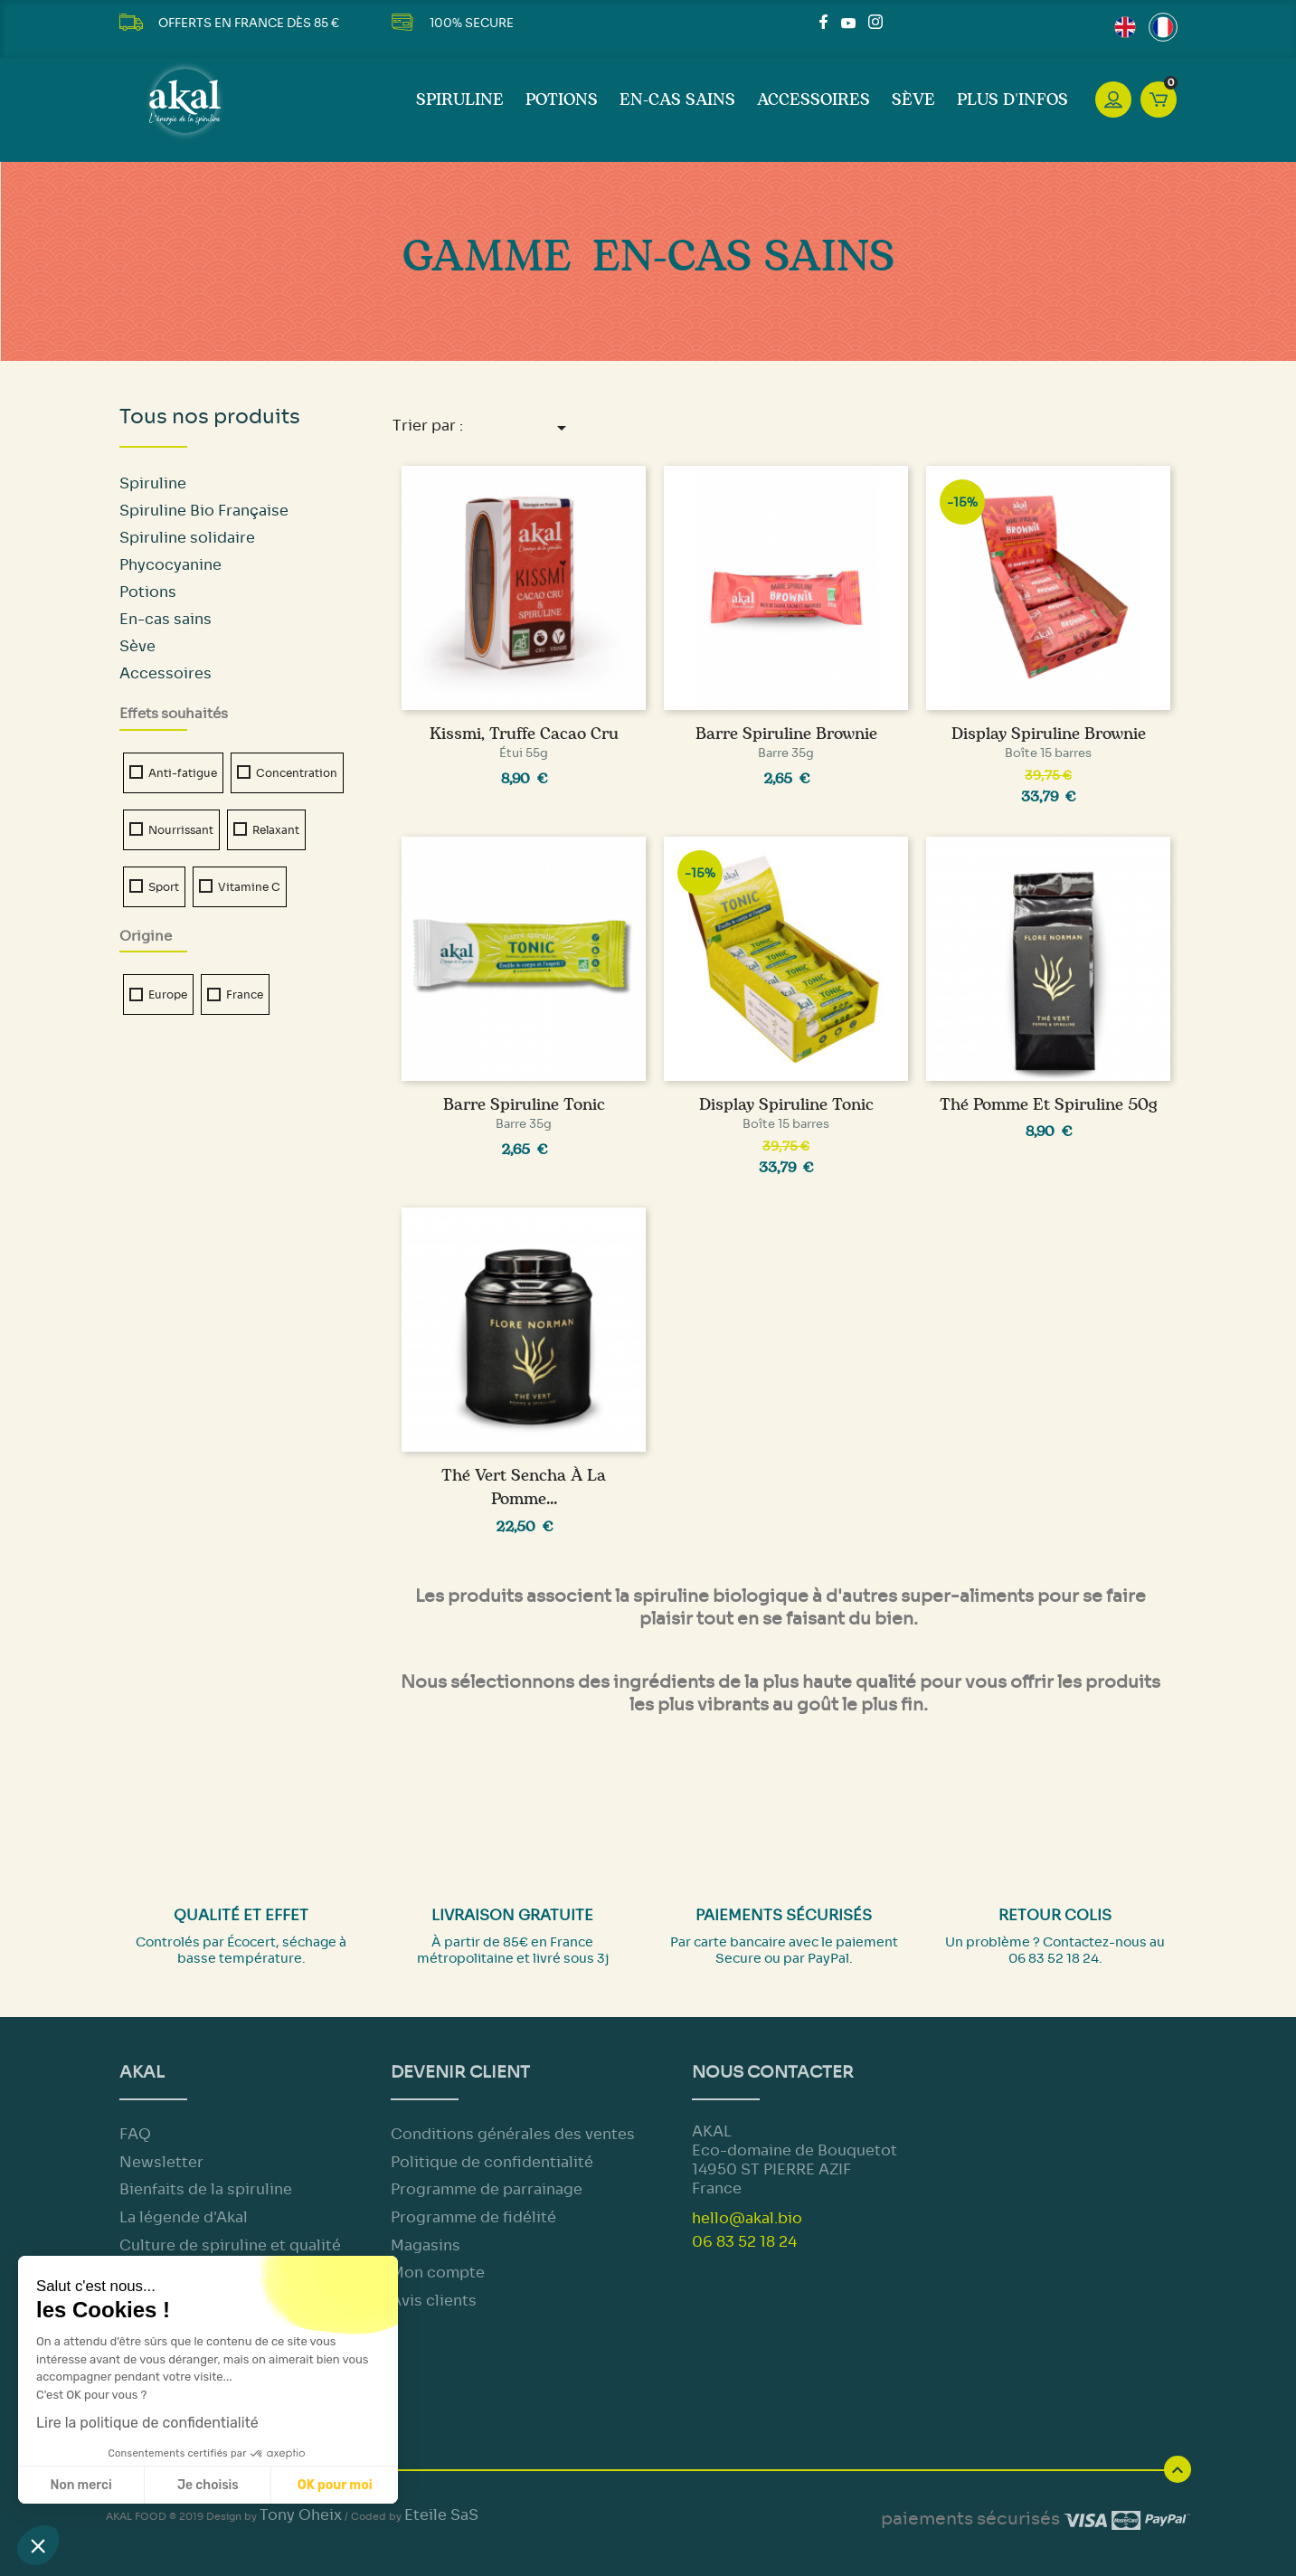 The height and width of the screenshot is (2576, 1296). Describe the element at coordinates (441, 2514) in the screenshot. I see `Eteile SaS` at that location.